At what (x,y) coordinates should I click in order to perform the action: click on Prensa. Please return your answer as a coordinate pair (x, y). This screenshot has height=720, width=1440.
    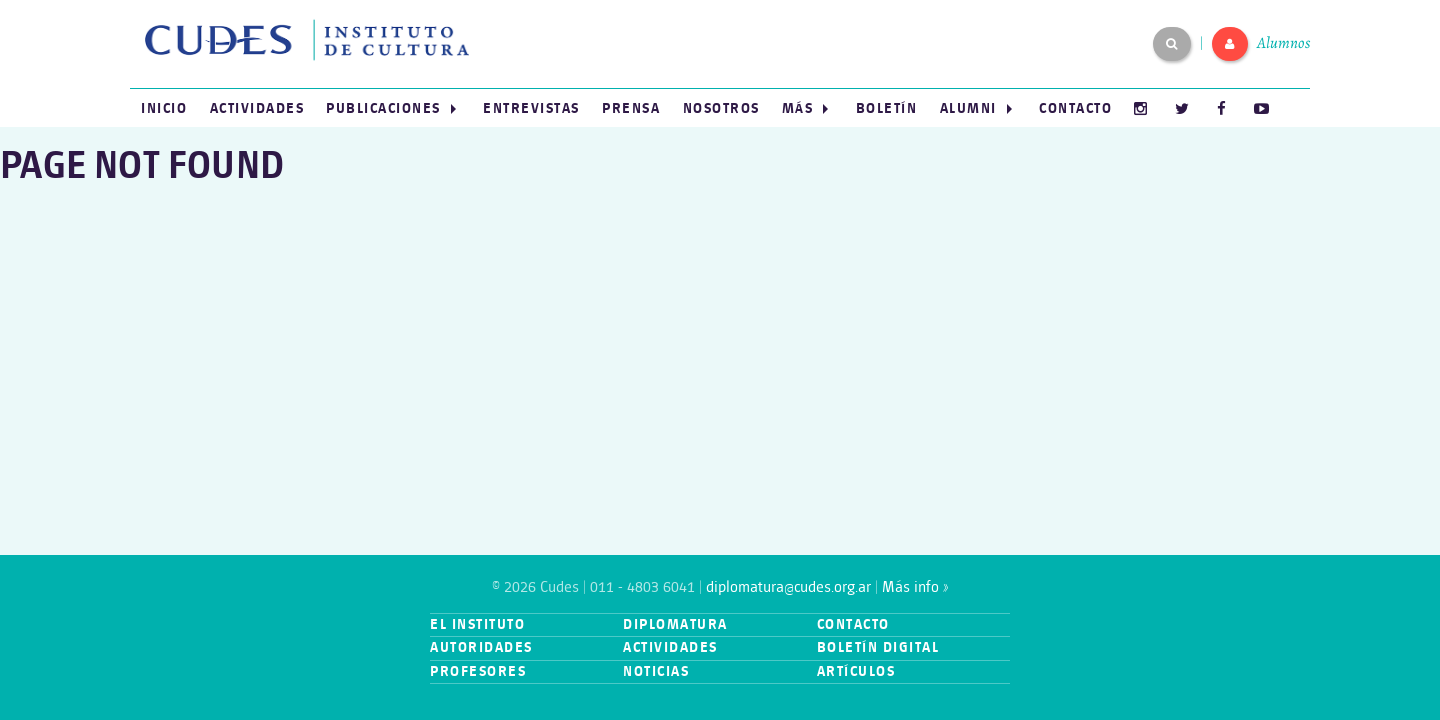
    Looking at the image, I should click on (631, 108).